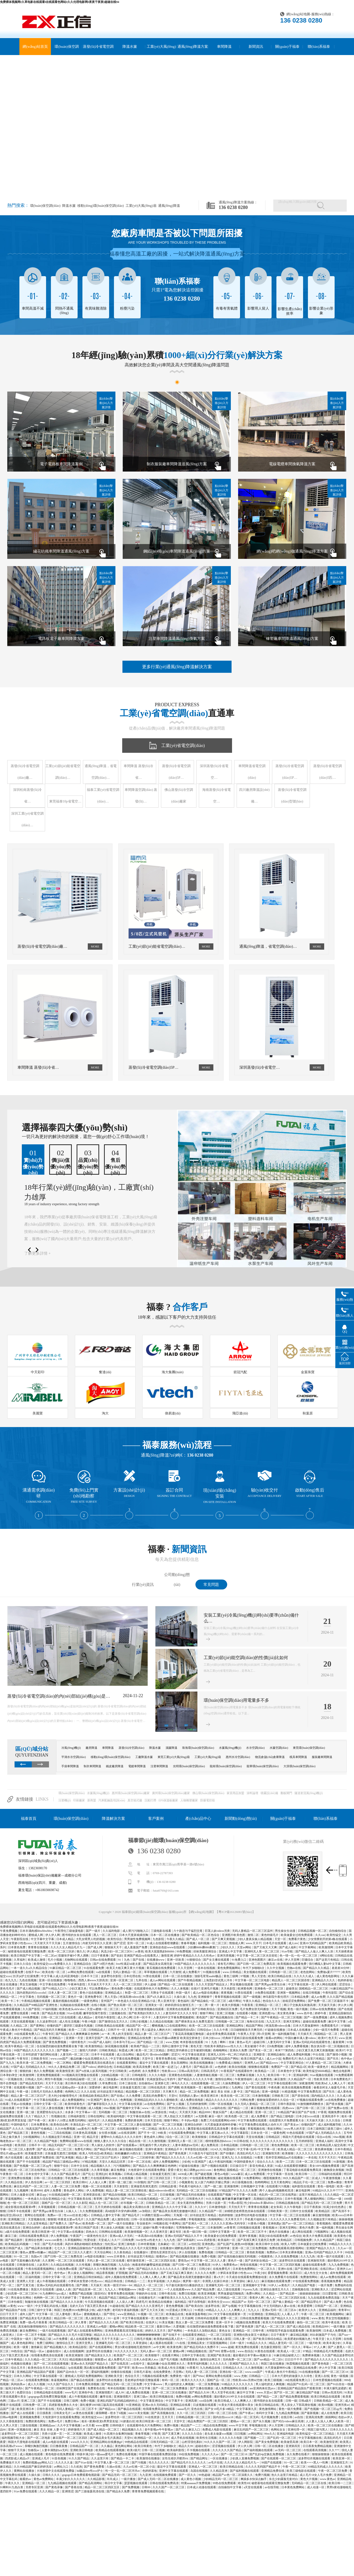 This screenshot has height=2576, width=354. I want to click on 日韩欧美精品, so click(108, 2050).